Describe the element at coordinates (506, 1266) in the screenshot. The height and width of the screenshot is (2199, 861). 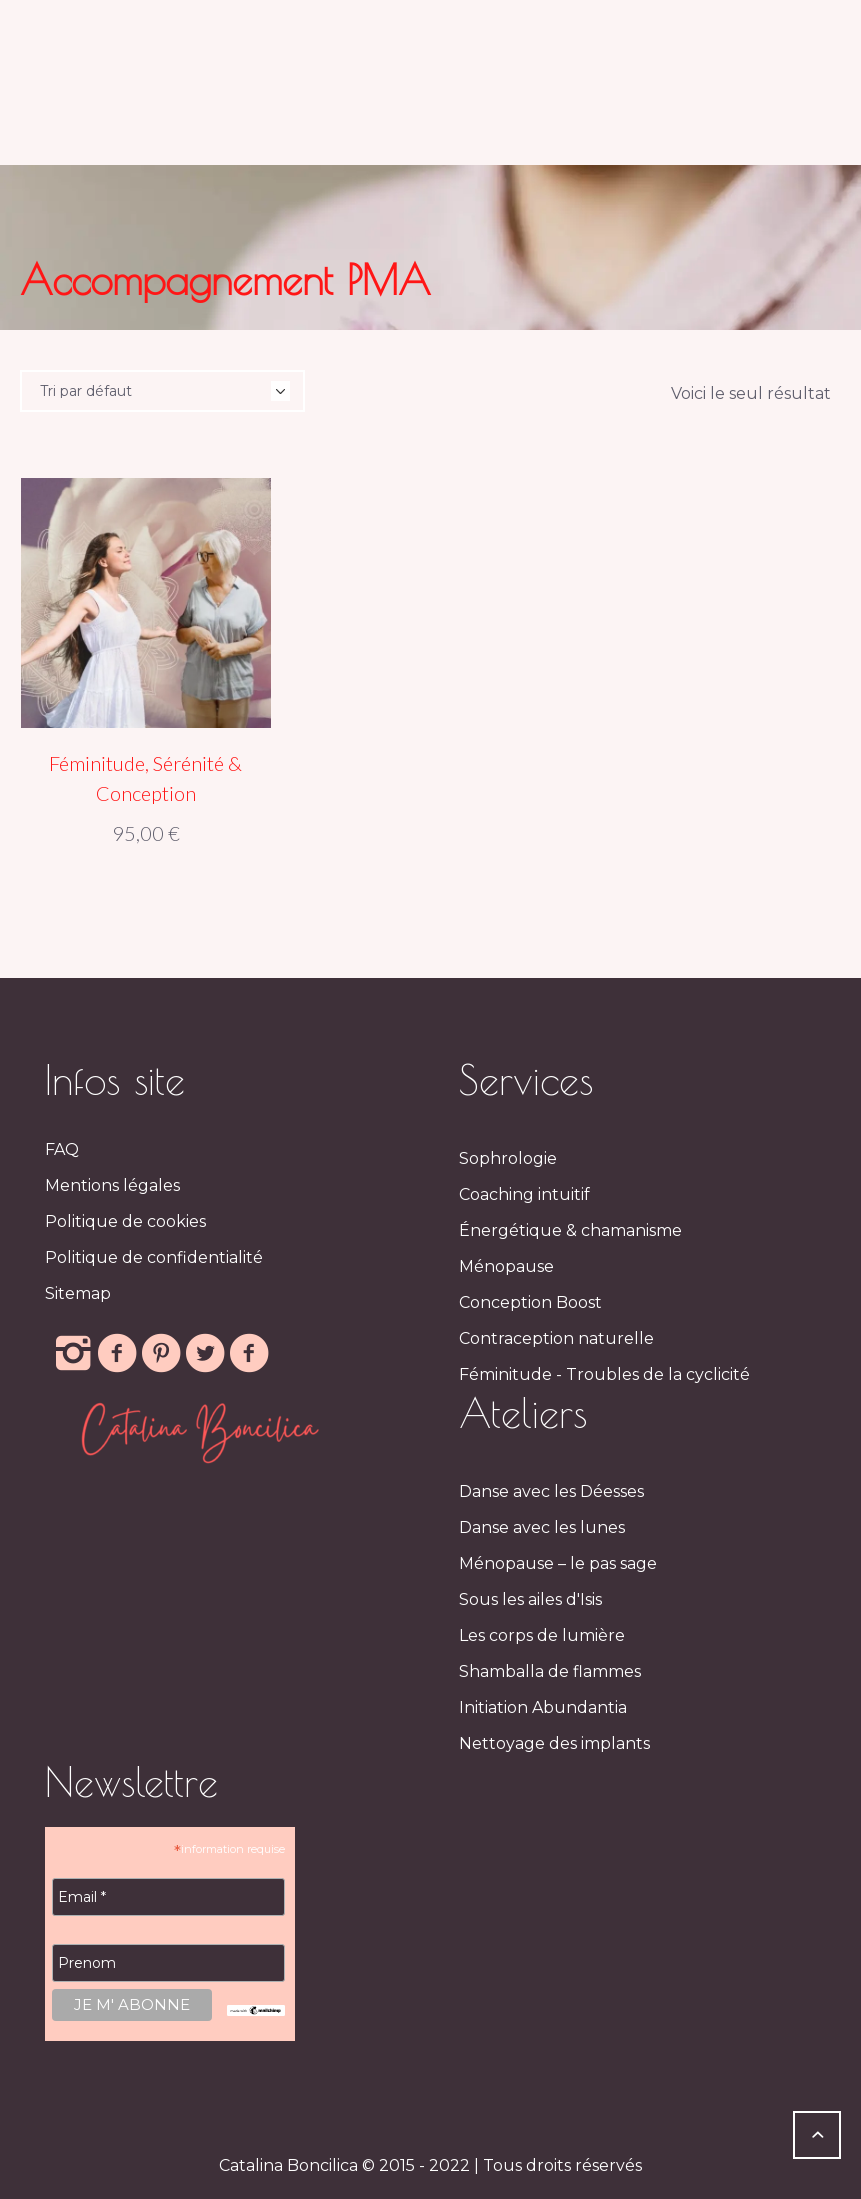
I see `Ménopause` at that location.